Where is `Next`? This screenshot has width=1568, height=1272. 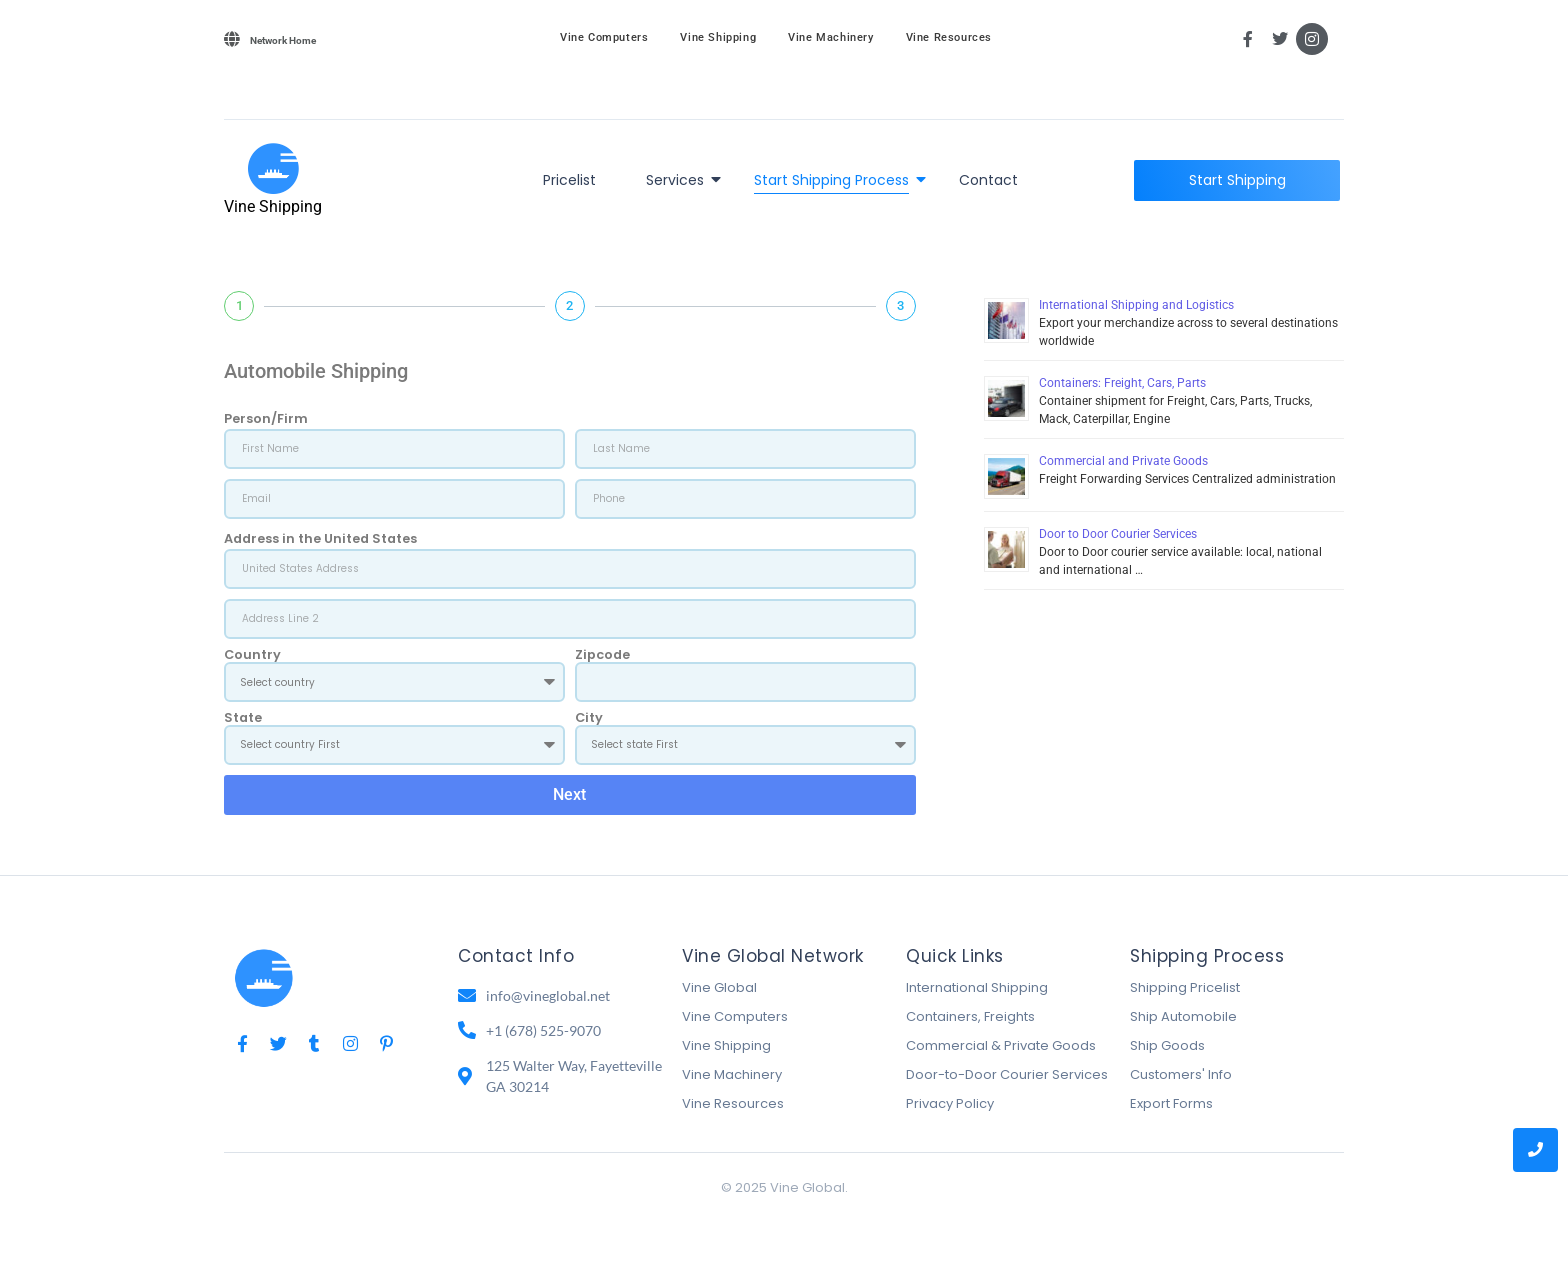
Next is located at coordinates (569, 794).